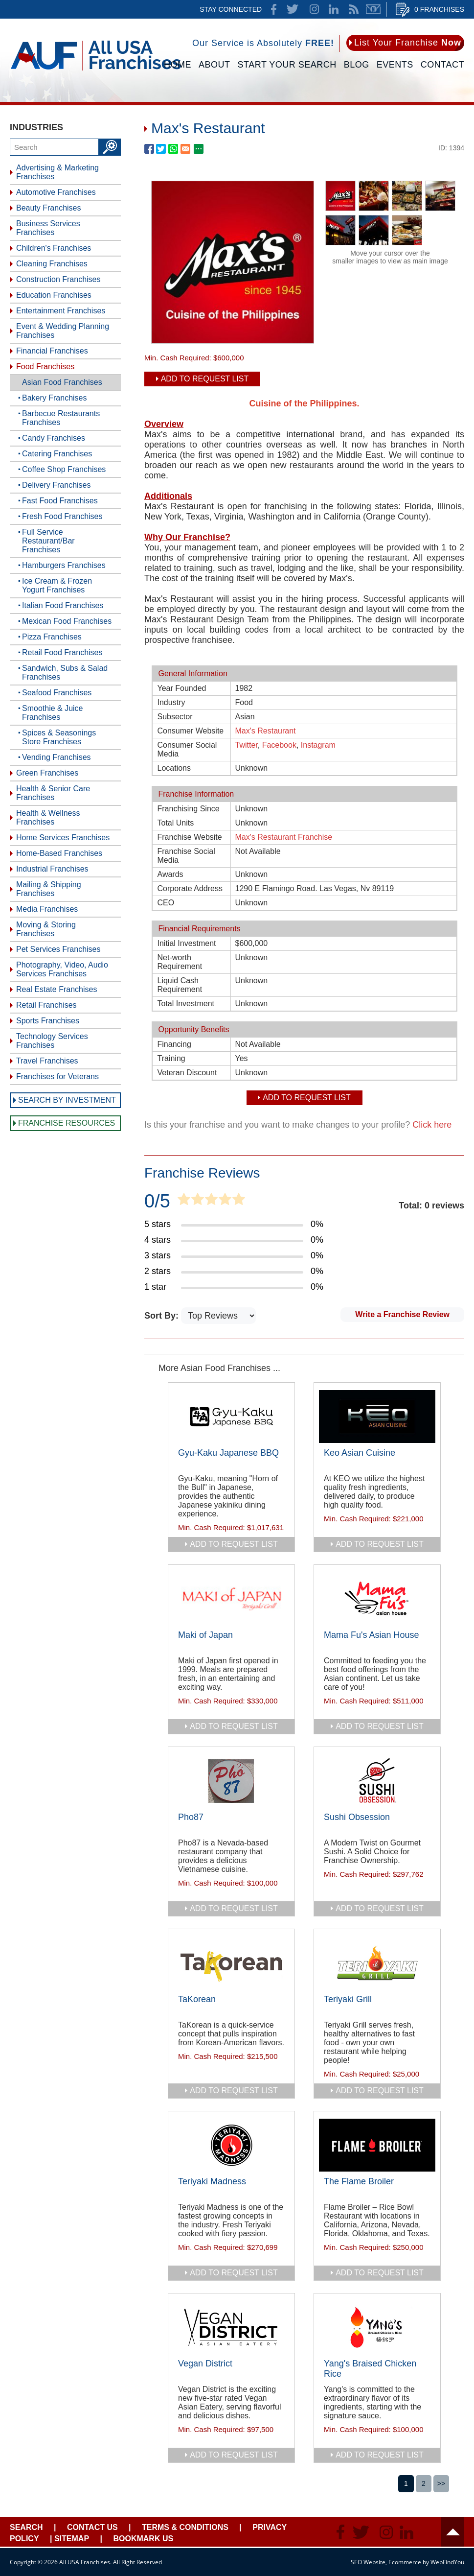 The width and height of the screenshot is (474, 2576). What do you see at coordinates (62, 969) in the screenshot?
I see `Photography, Video, Audio Services Franchises` at bounding box center [62, 969].